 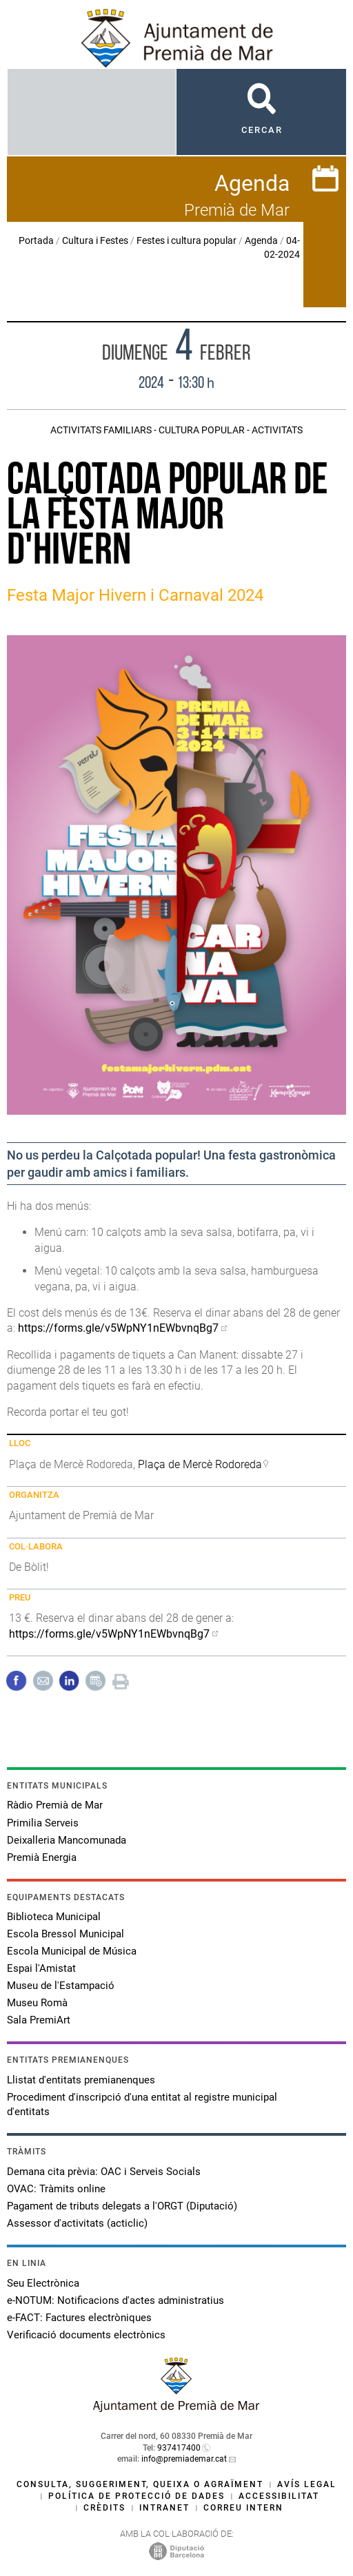 I want to click on Plaça de Mercè Rodoreda, so click(x=200, y=1464).